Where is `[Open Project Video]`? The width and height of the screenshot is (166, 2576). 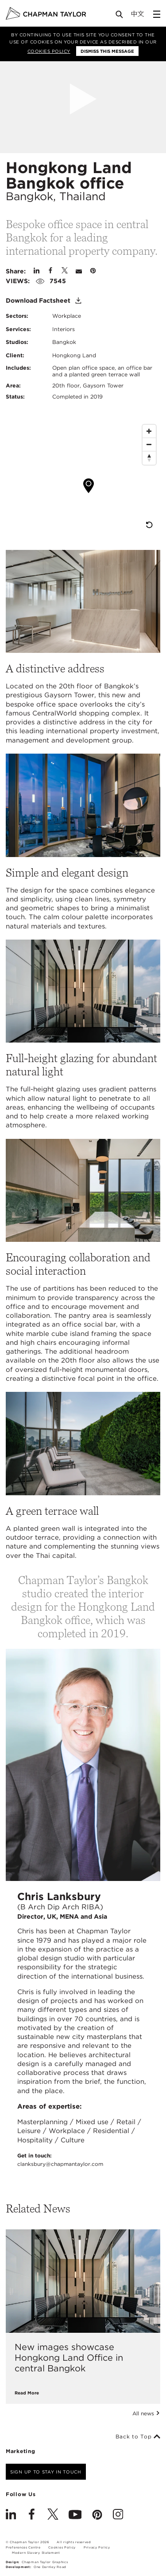
[Open Project Video] is located at coordinates (83, 99).